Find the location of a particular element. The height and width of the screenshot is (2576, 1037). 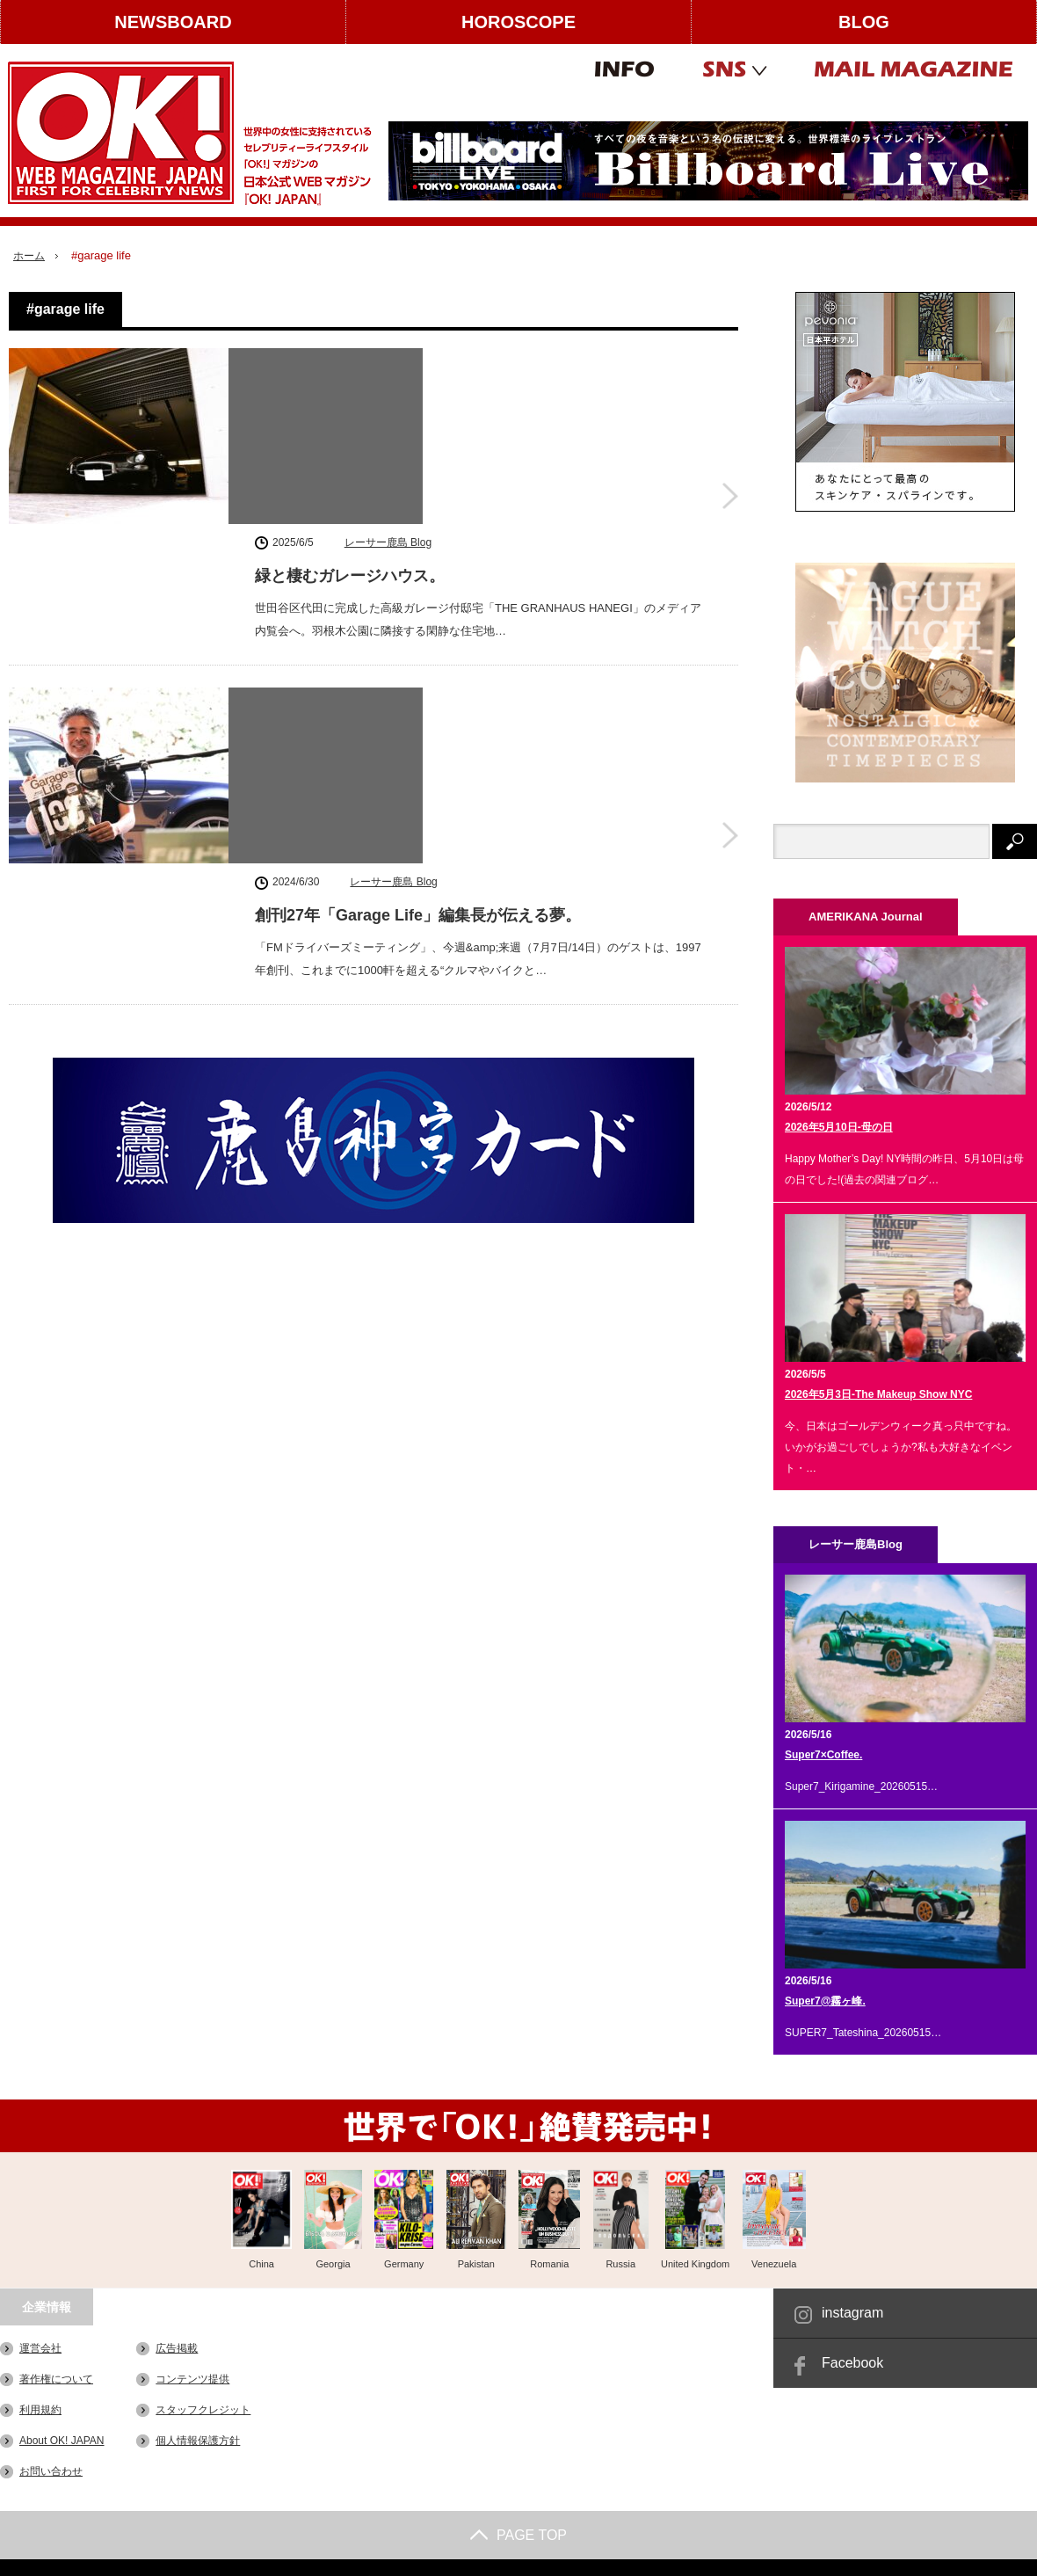

Facebook is located at coordinates (852, 2362).